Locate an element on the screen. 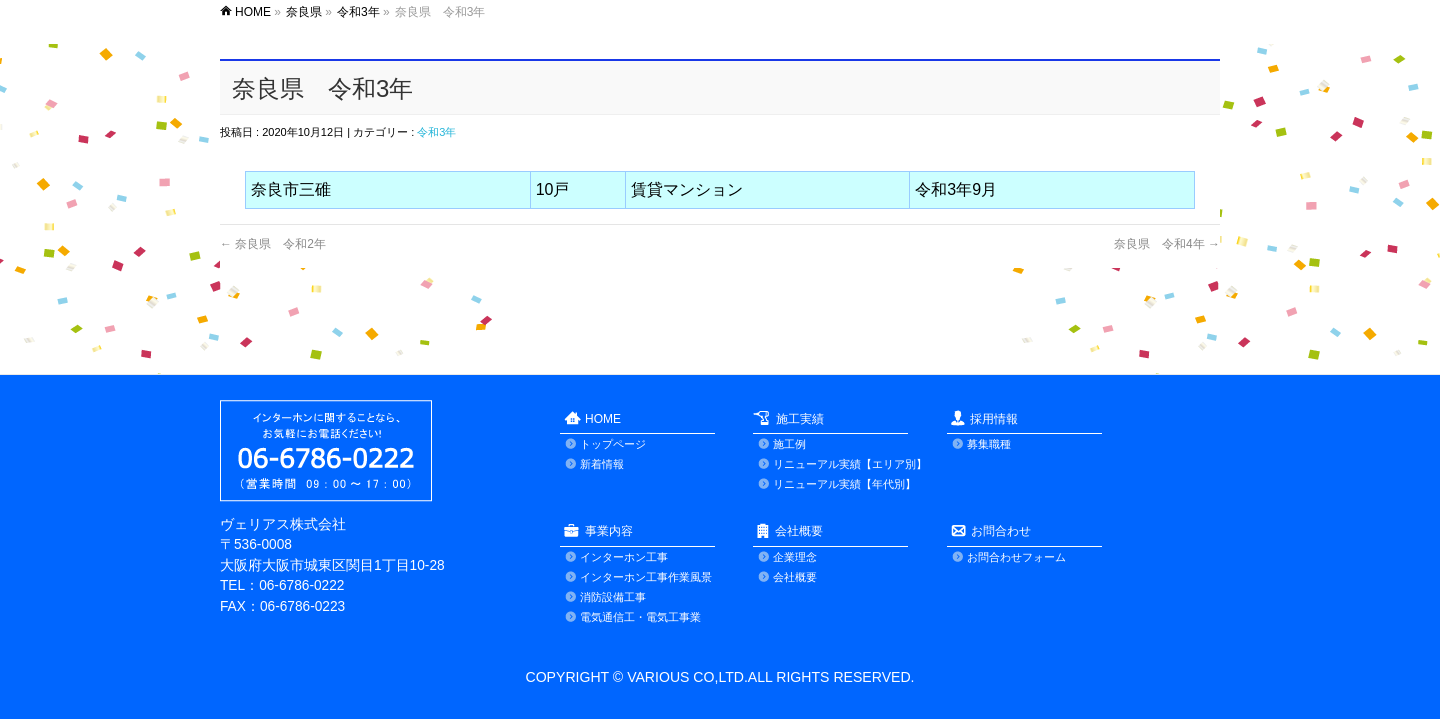 This screenshot has width=1440, height=720. 電気通信工・電気工事業 is located at coordinates (640, 617).